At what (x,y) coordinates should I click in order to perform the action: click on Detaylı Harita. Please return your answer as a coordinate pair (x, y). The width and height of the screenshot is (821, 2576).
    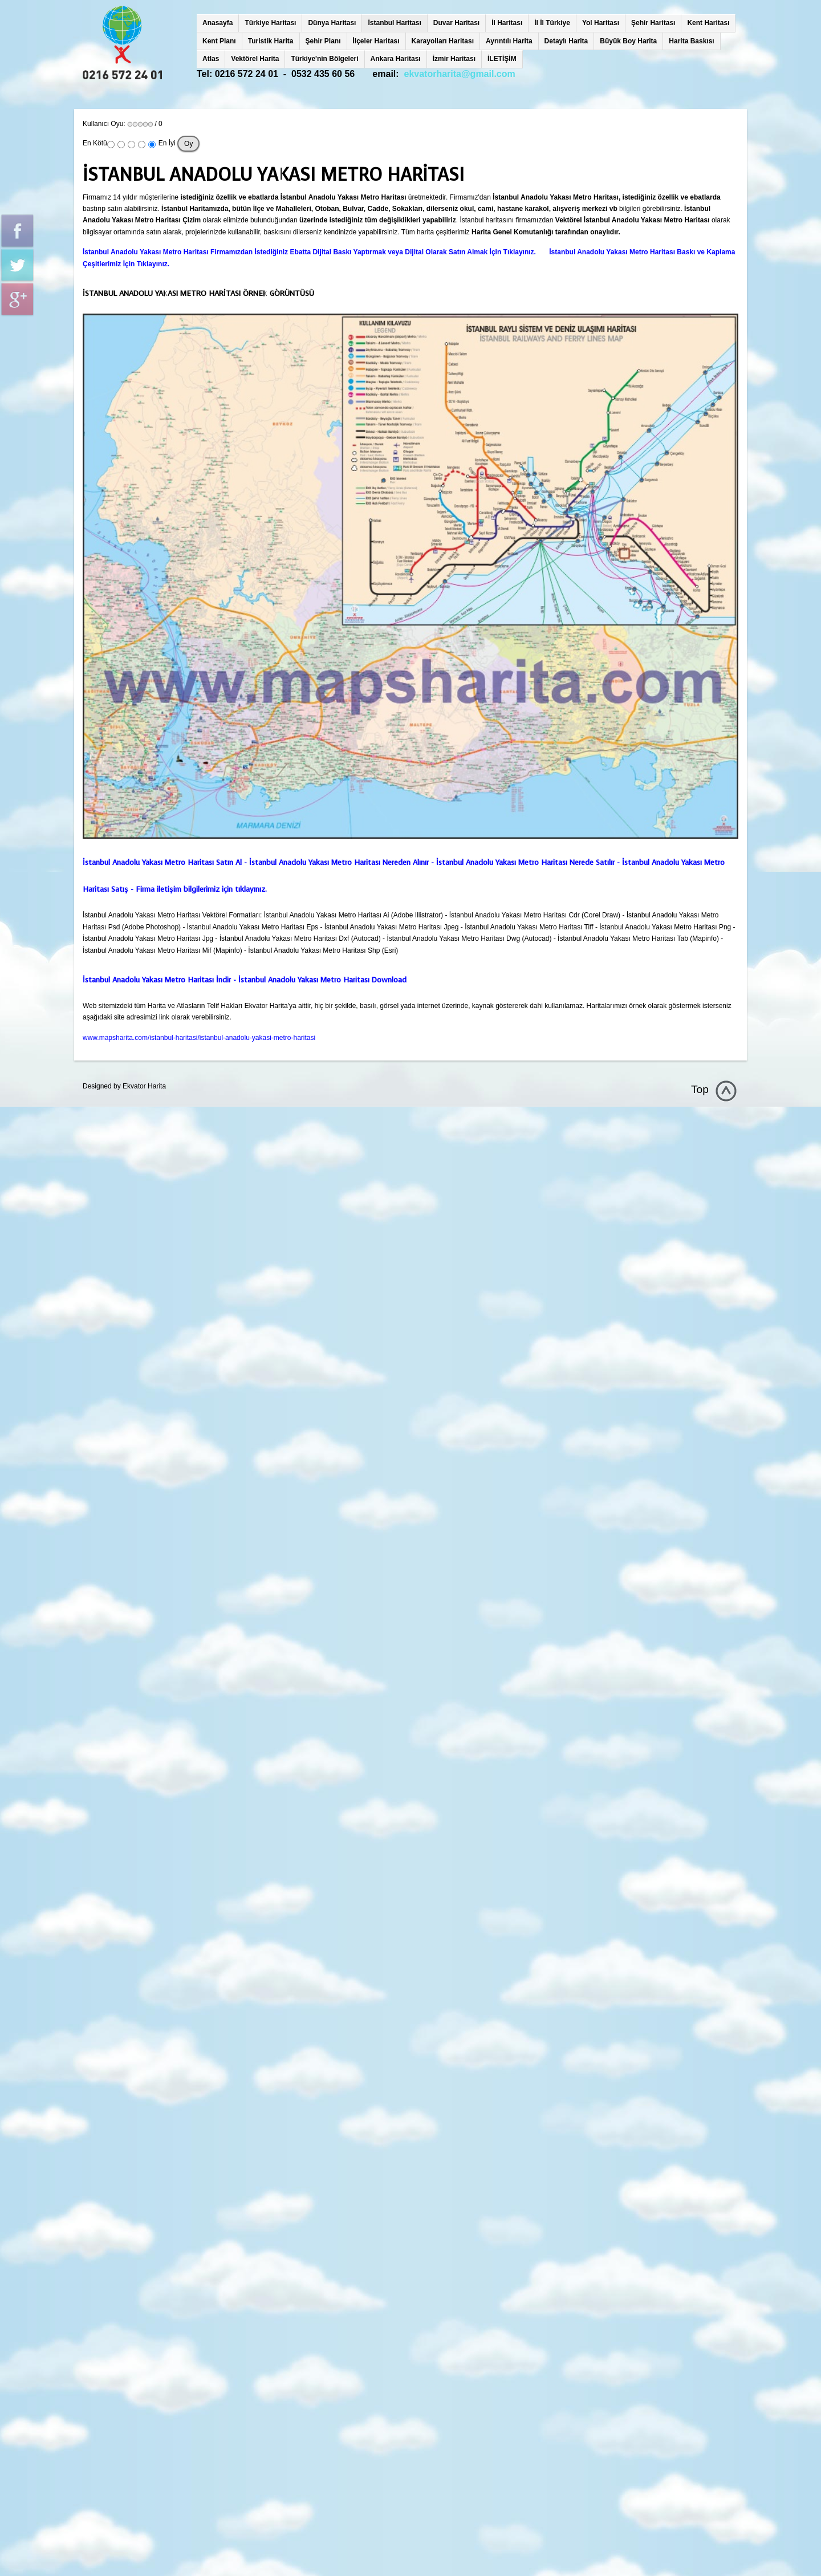
    Looking at the image, I should click on (566, 41).